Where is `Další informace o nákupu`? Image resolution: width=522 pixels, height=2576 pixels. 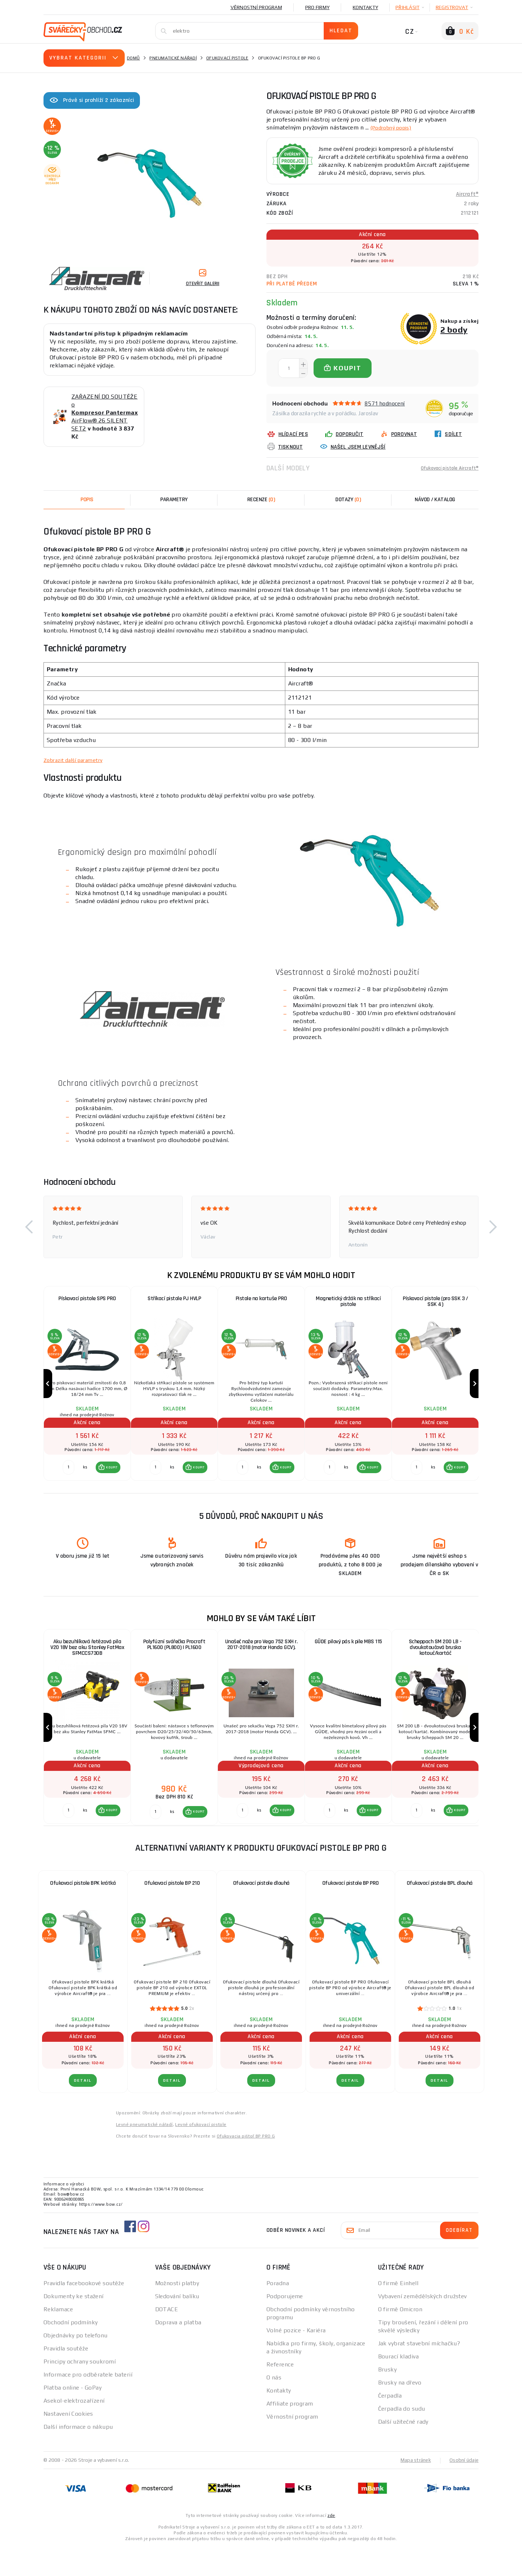
Další informace o nákupu is located at coordinates (78, 2455).